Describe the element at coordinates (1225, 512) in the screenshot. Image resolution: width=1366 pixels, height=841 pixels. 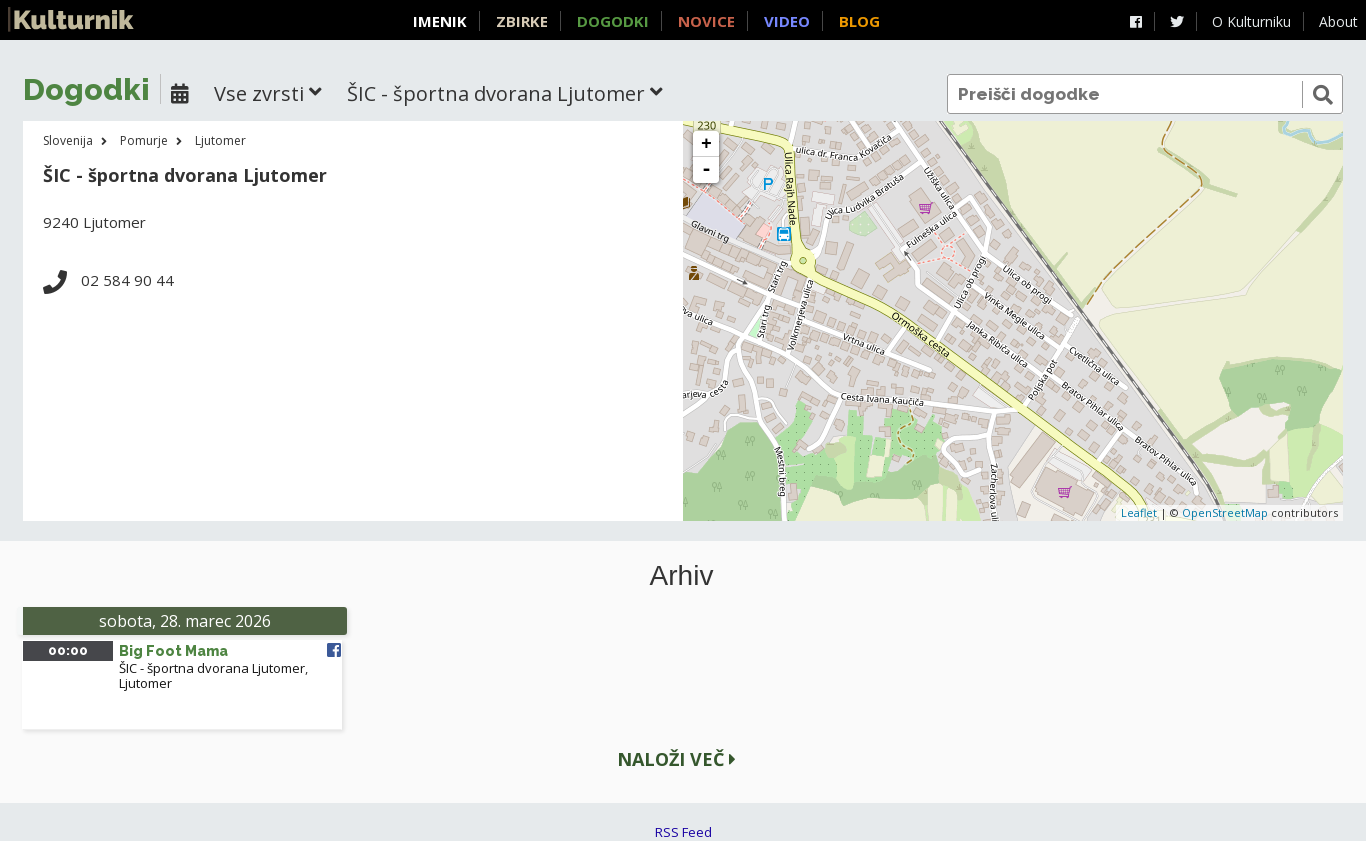
I see `OpenStreetMap` at that location.